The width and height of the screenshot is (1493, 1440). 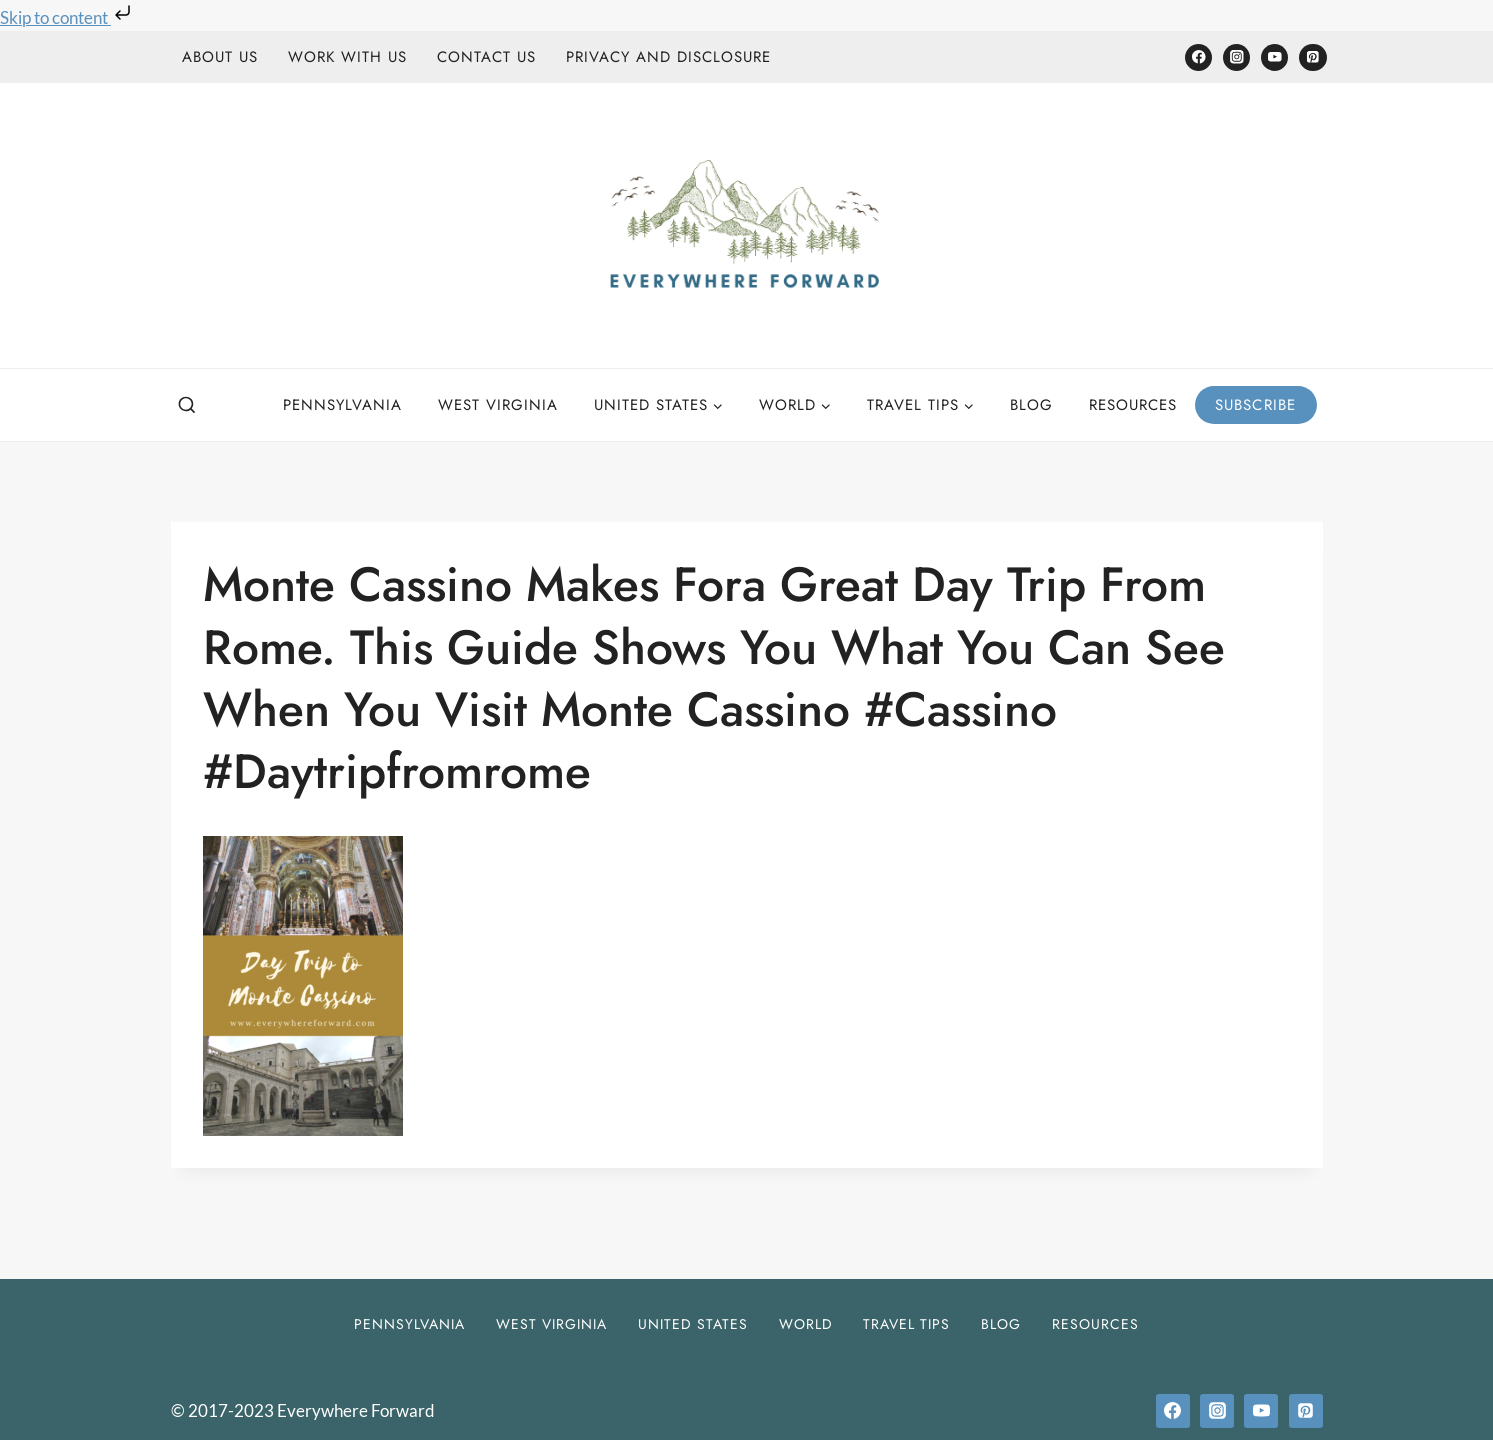 I want to click on Privacy and Disclosure, so click(x=668, y=57).